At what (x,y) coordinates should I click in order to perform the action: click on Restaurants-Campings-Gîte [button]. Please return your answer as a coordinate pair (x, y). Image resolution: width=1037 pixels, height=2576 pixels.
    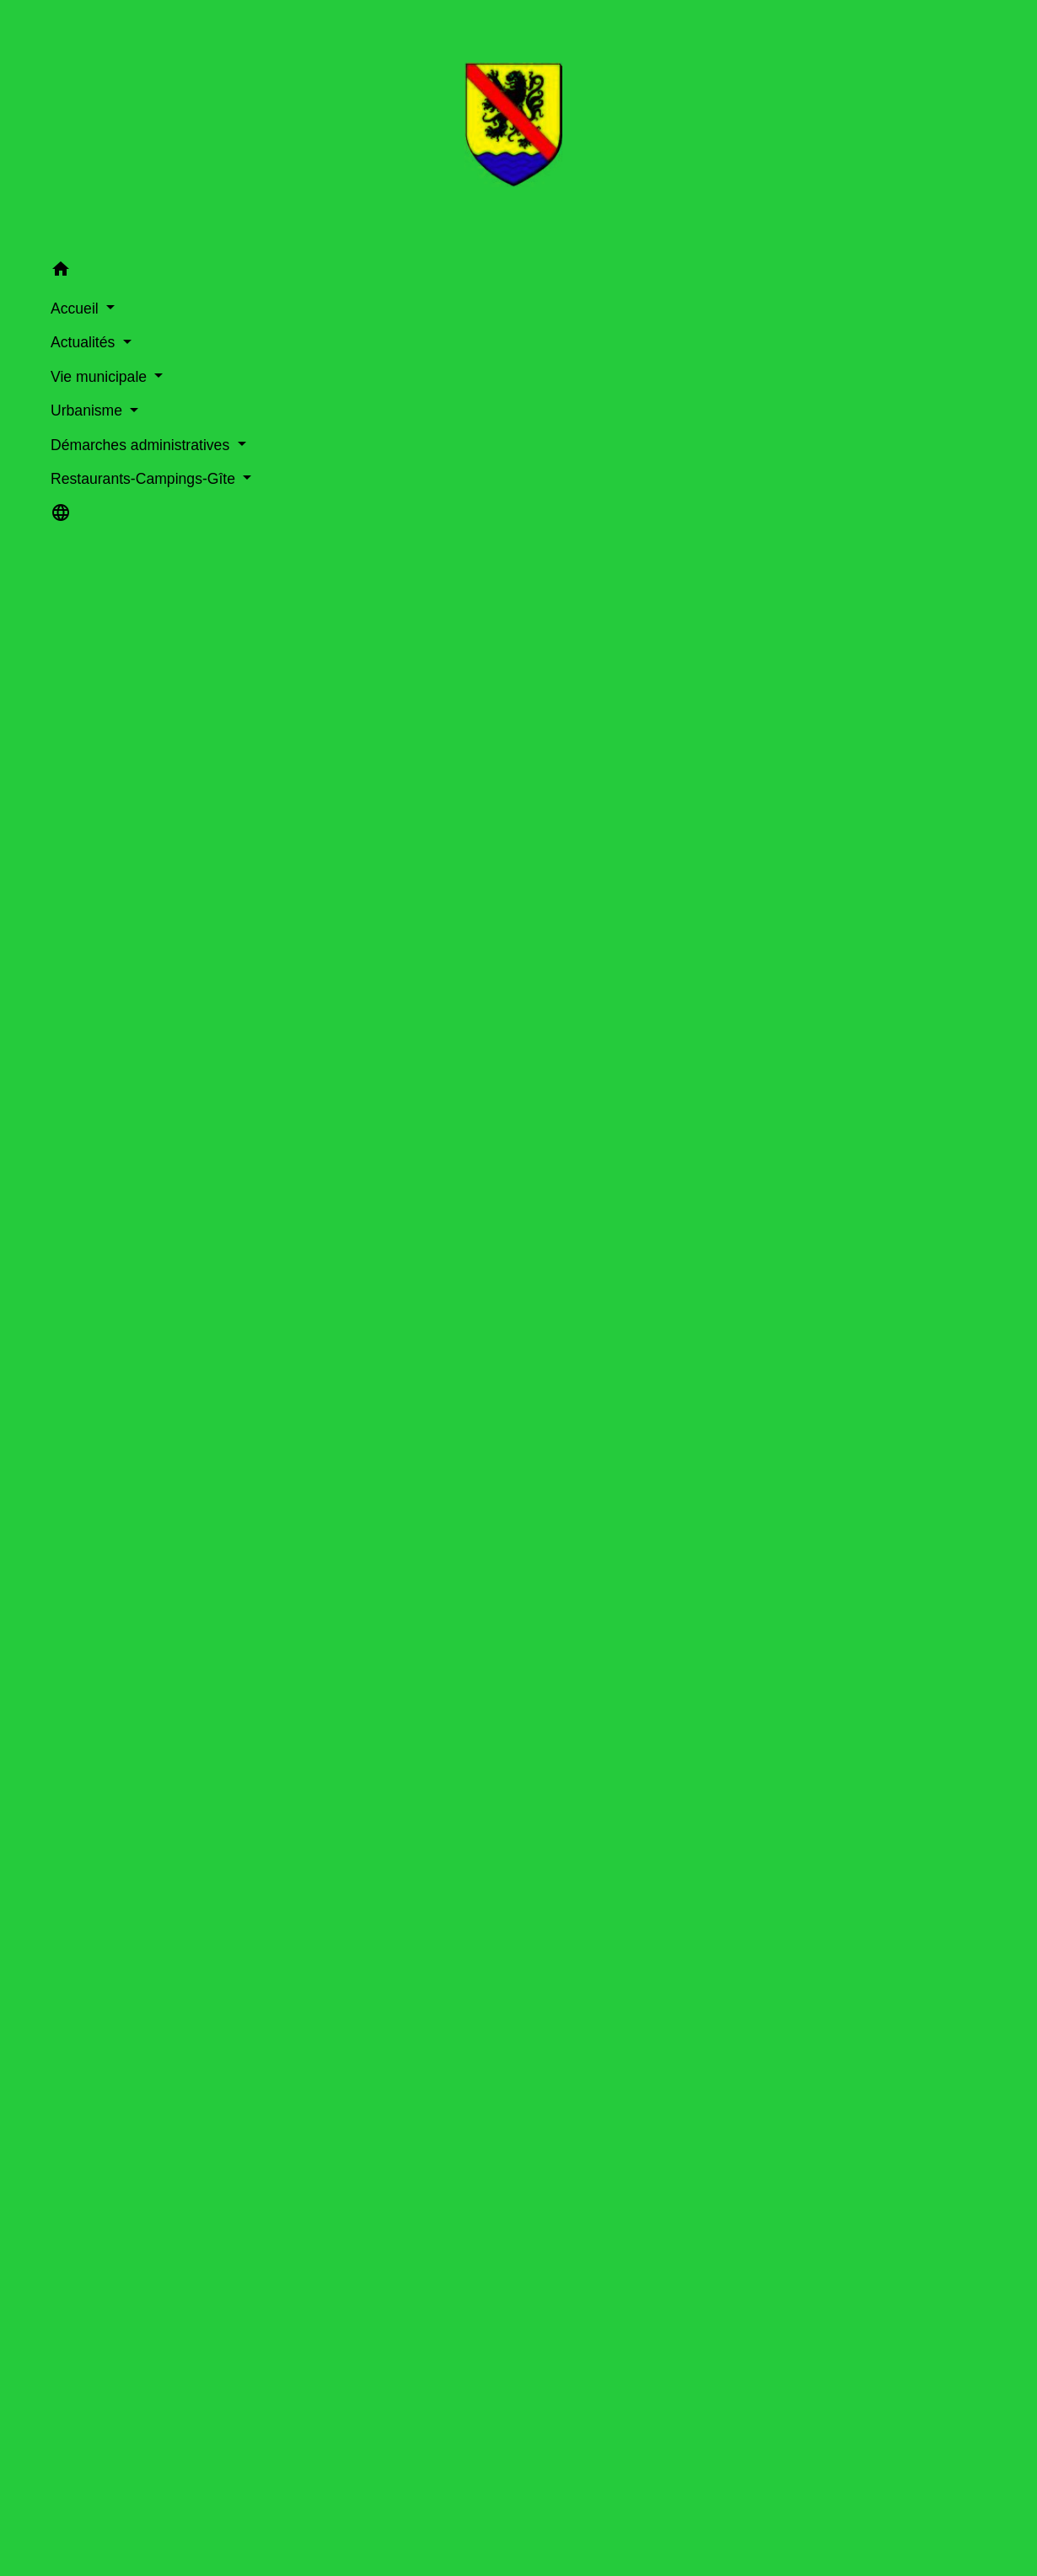
    Looking at the image, I should click on (91, 505).